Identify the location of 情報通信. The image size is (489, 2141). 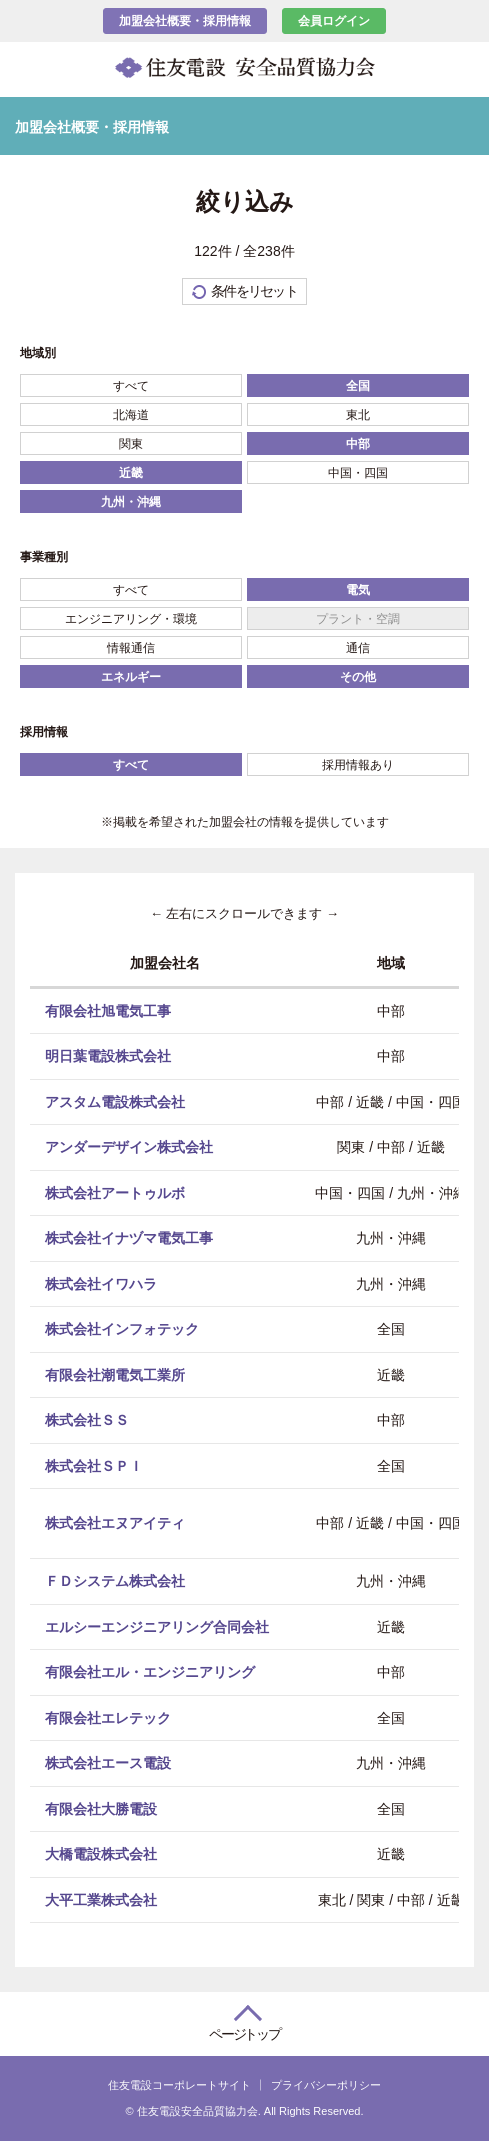
(131, 648).